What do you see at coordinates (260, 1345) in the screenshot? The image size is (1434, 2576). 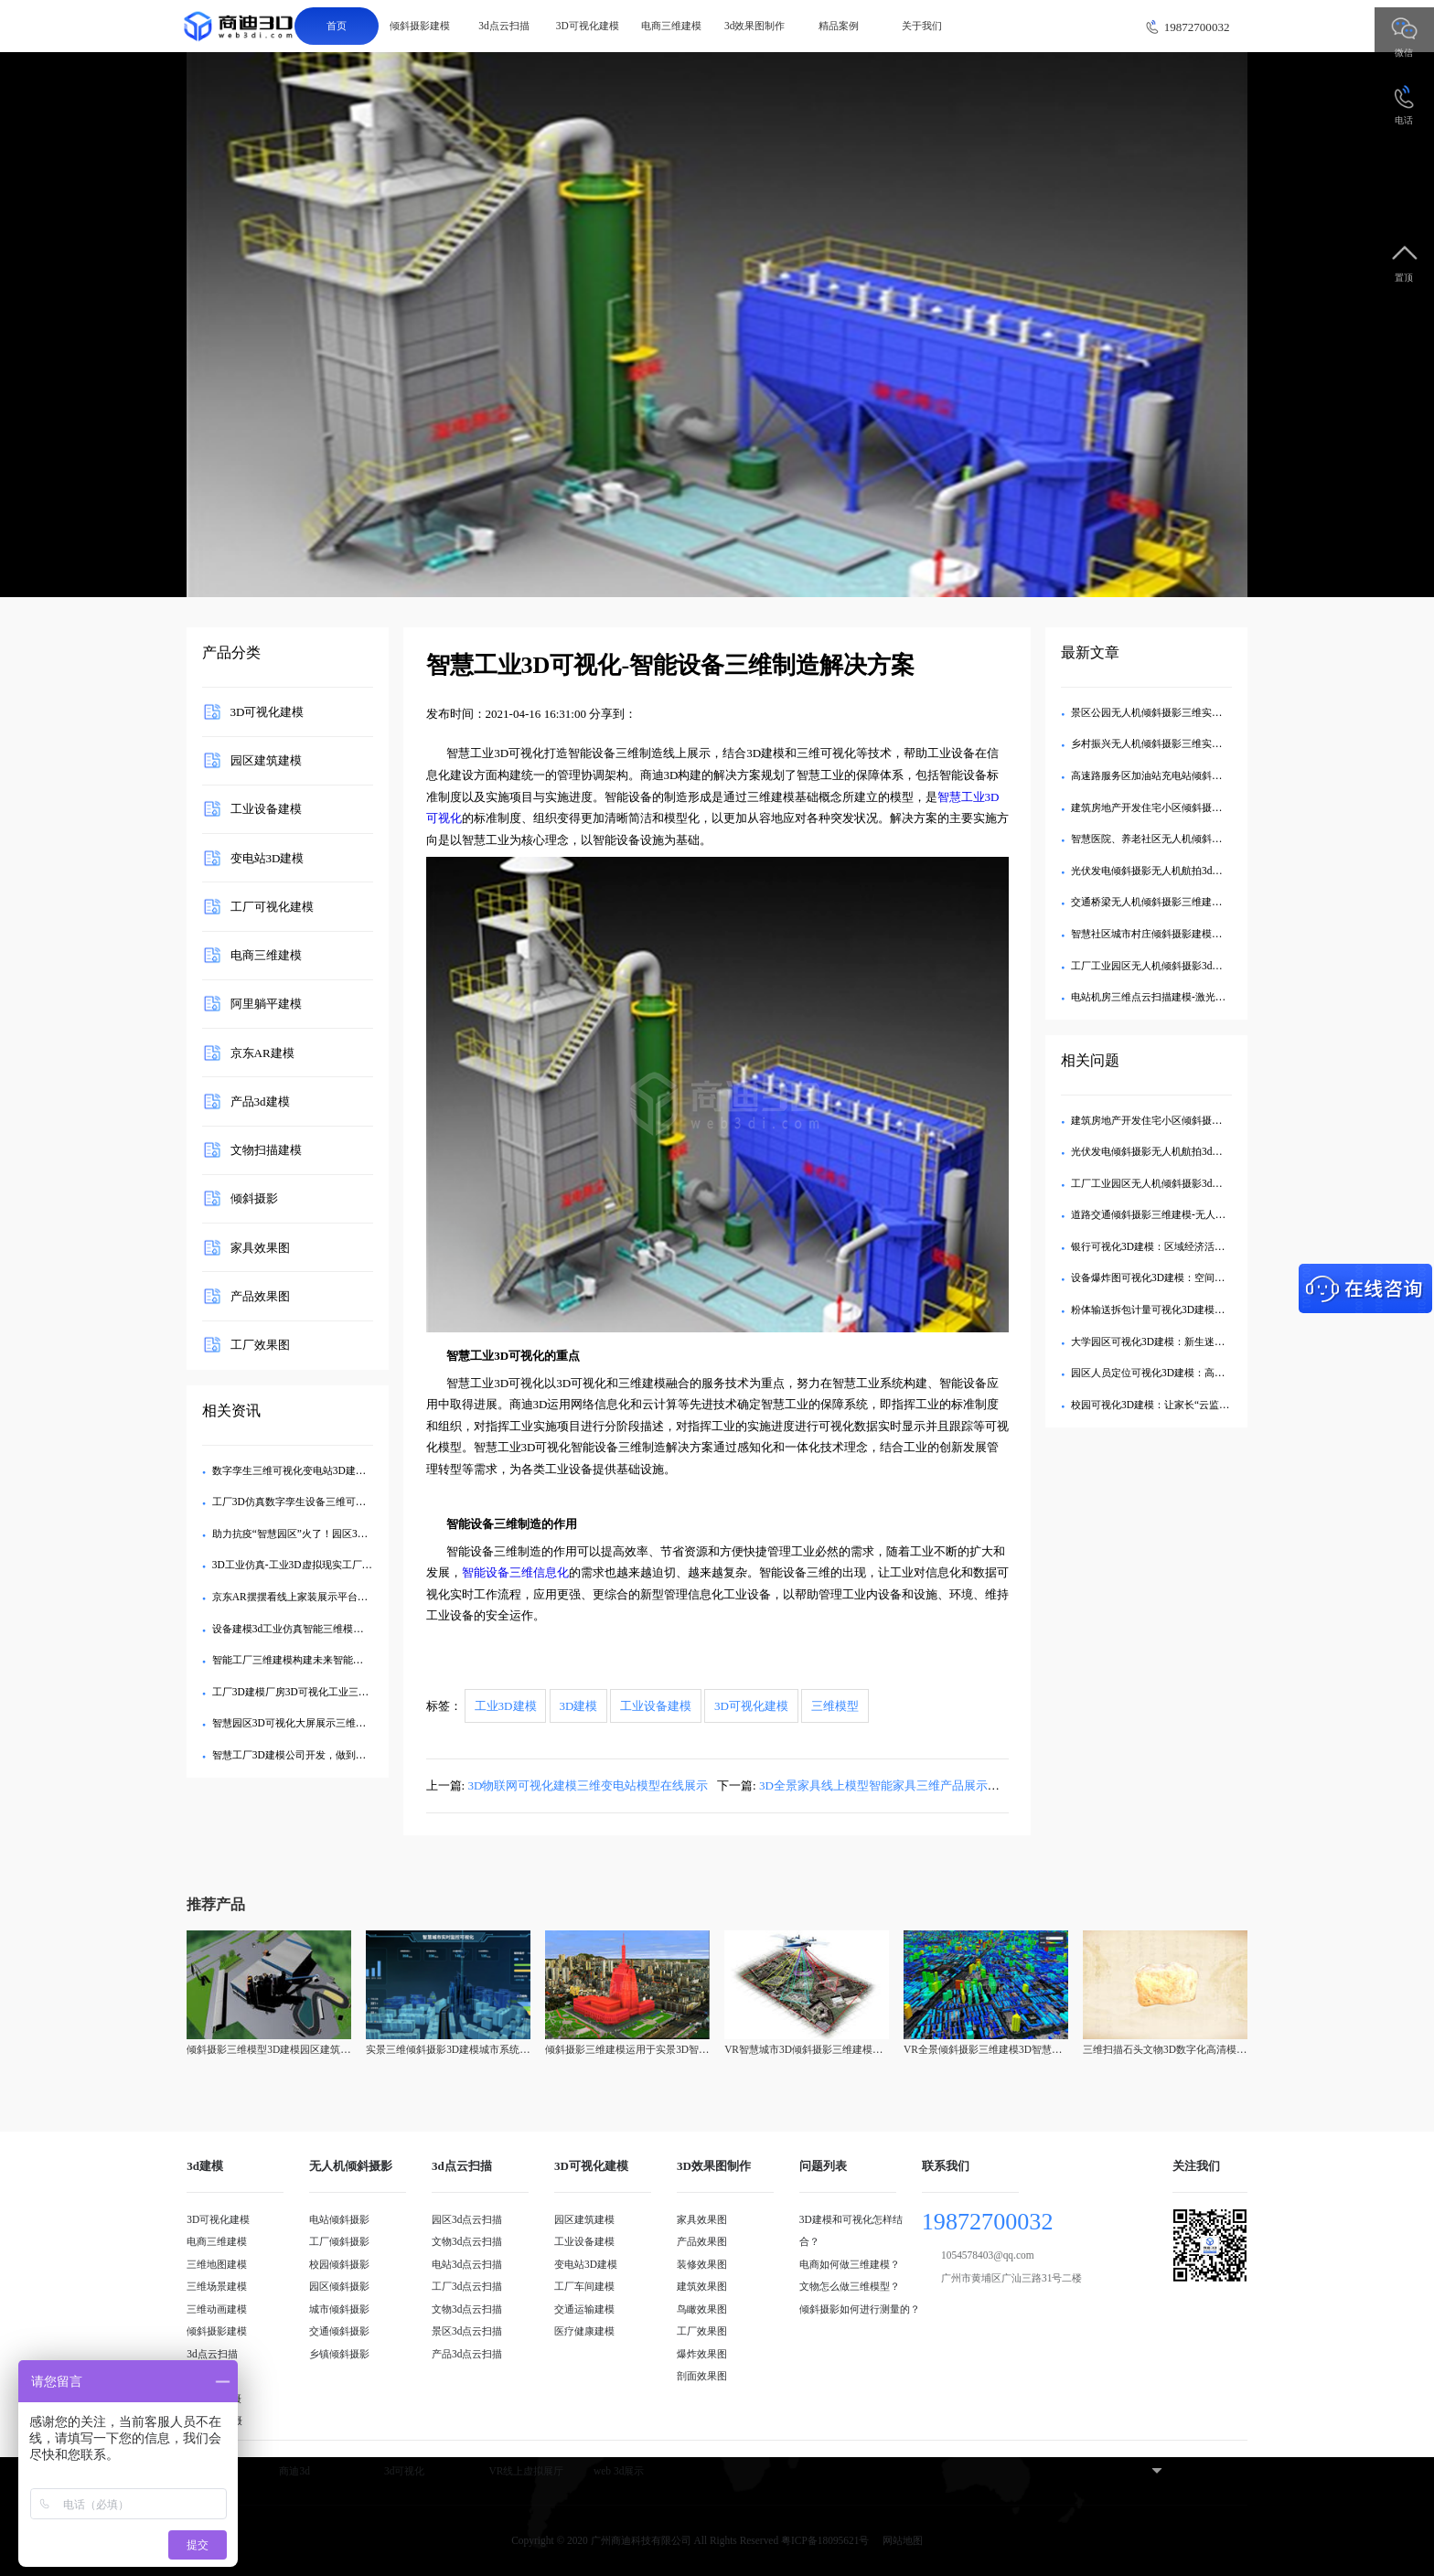 I see `工厂效果图` at bounding box center [260, 1345].